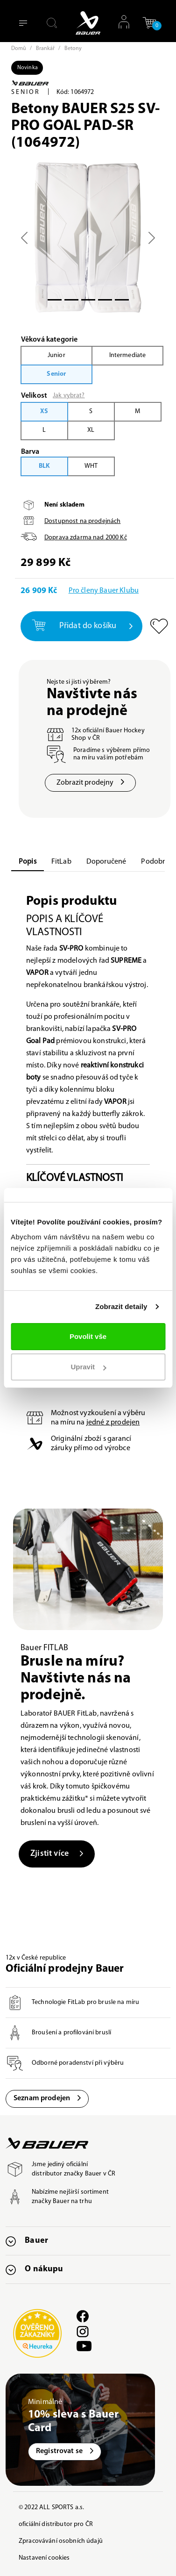  What do you see at coordinates (69, 395) in the screenshot?
I see `Jak vybrat?` at bounding box center [69, 395].